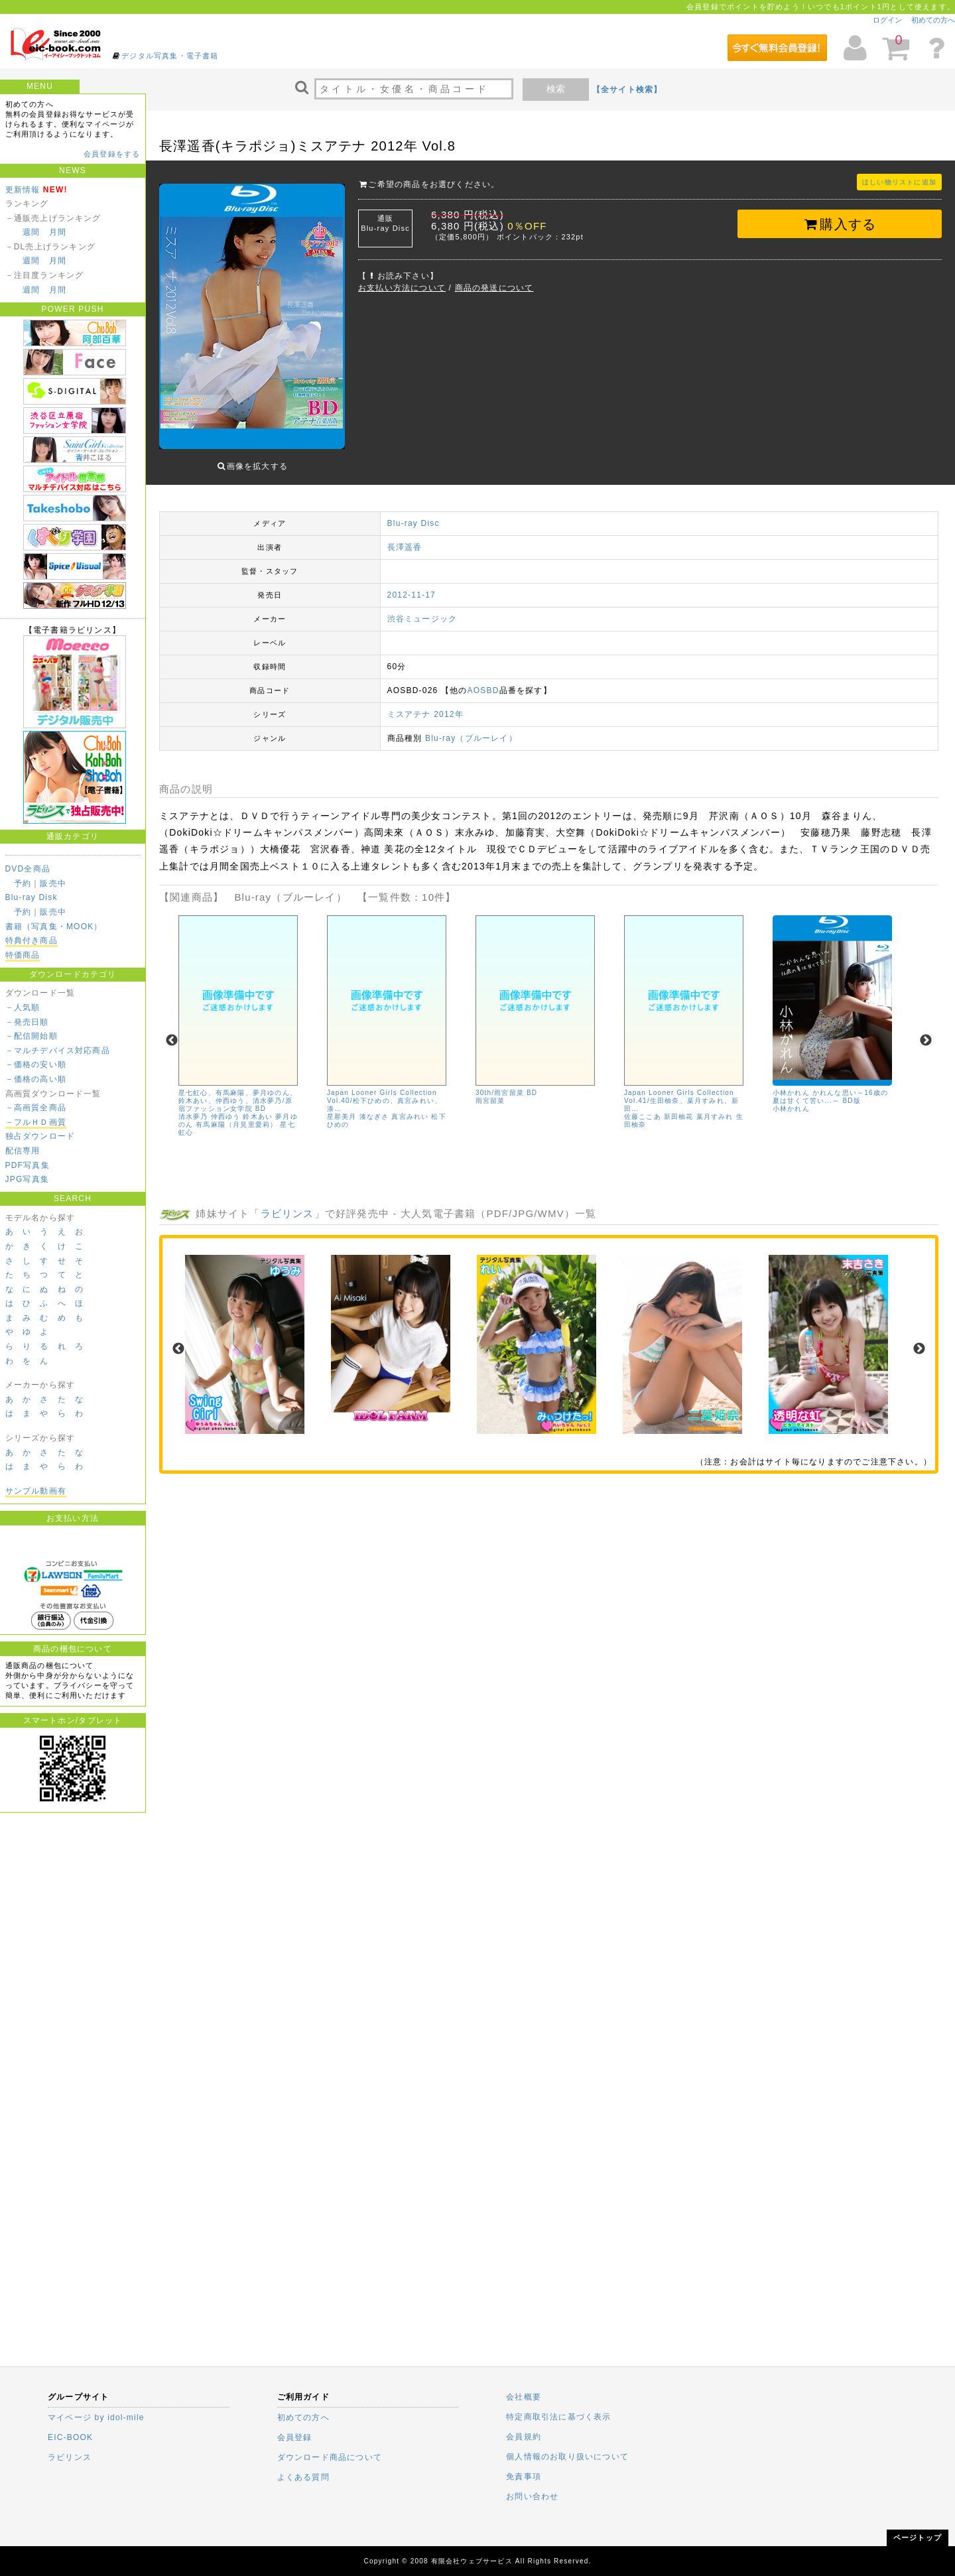  Describe the element at coordinates (642, 1106) in the screenshot. I see `佐藤ここあ` at that location.